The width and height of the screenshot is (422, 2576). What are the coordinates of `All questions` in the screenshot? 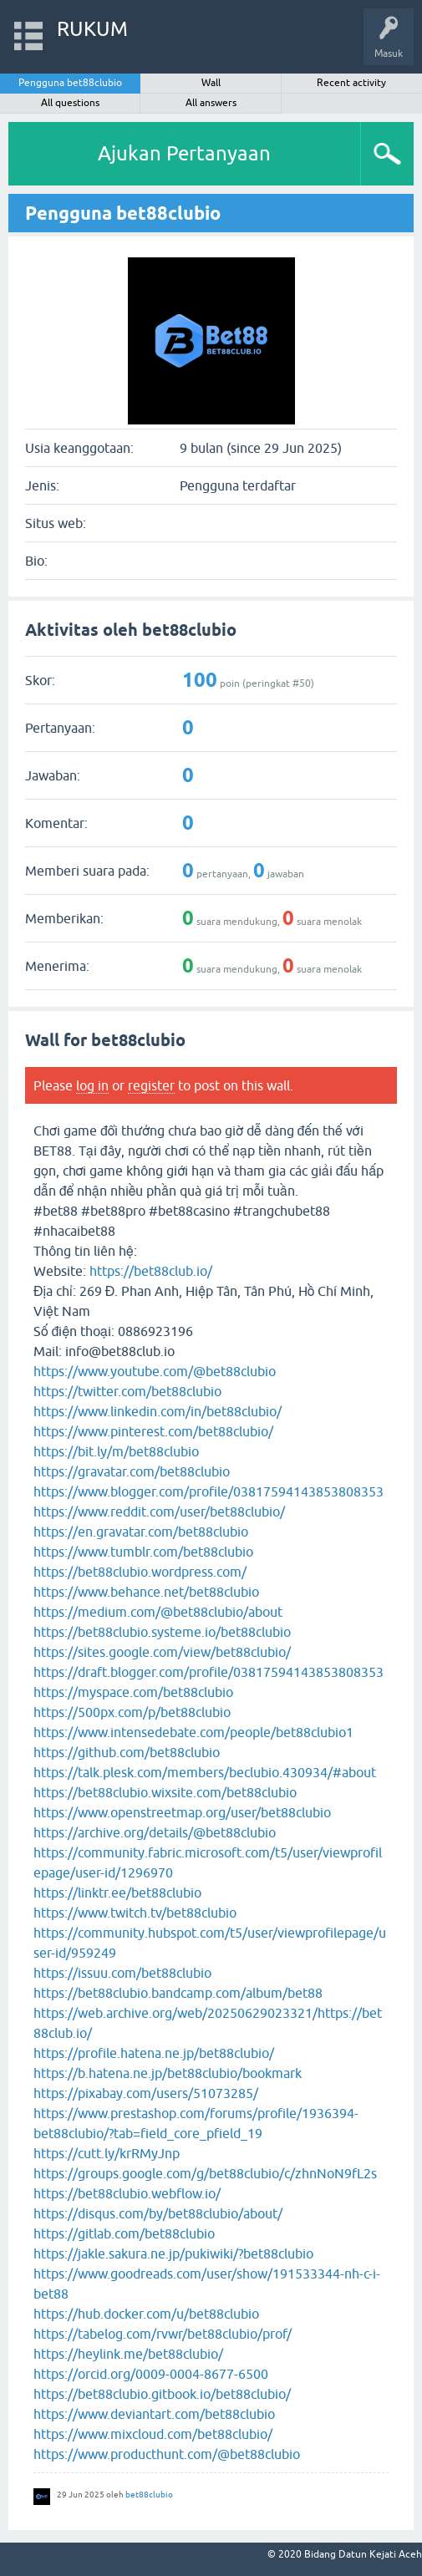 It's located at (70, 103).